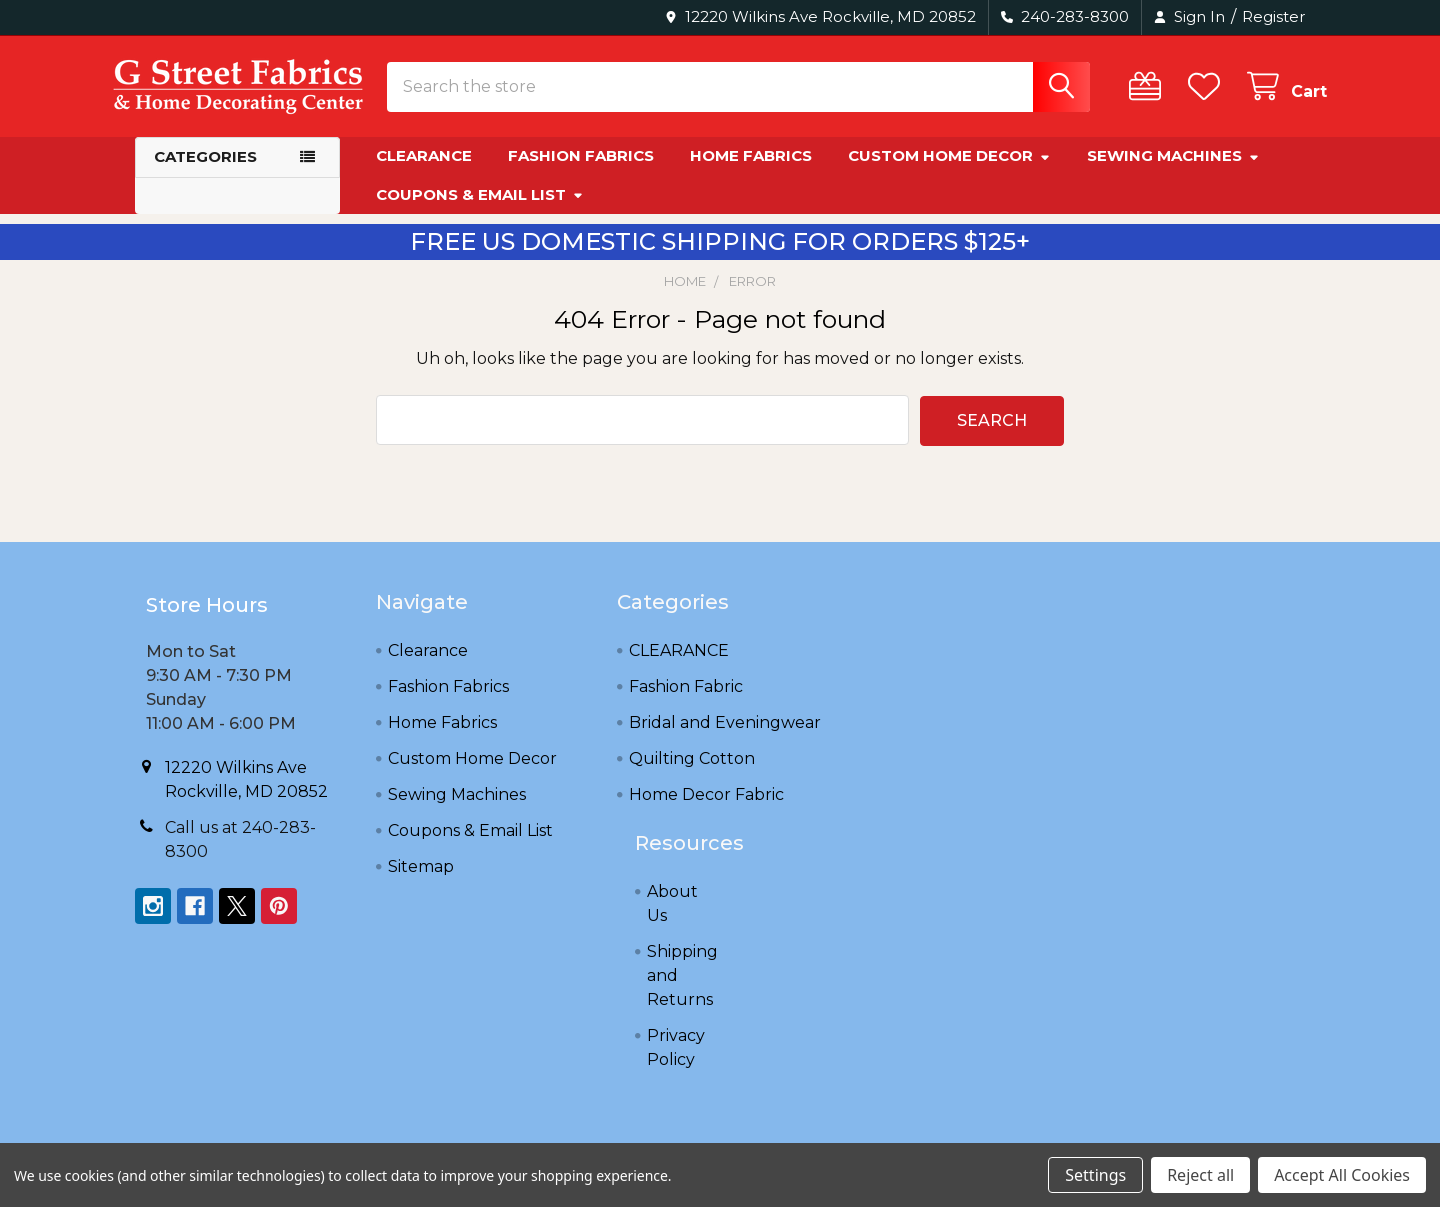 The width and height of the screenshot is (1440, 1207). I want to click on Bridal and Eveningwear, so click(725, 738).